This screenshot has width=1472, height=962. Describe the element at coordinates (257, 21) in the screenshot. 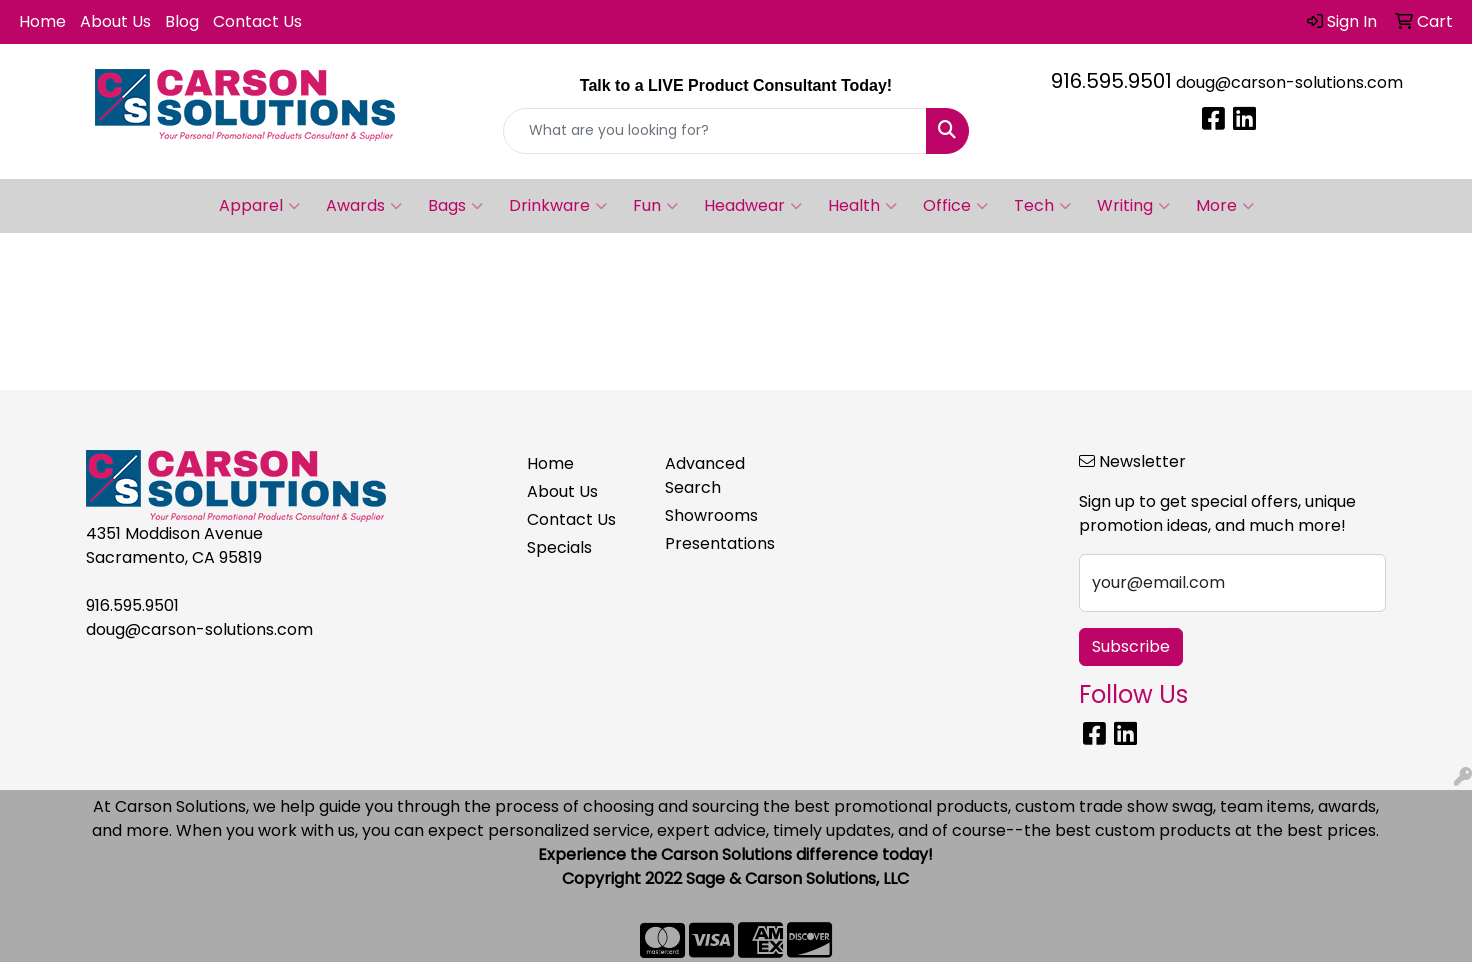

I see `Contact Us` at that location.